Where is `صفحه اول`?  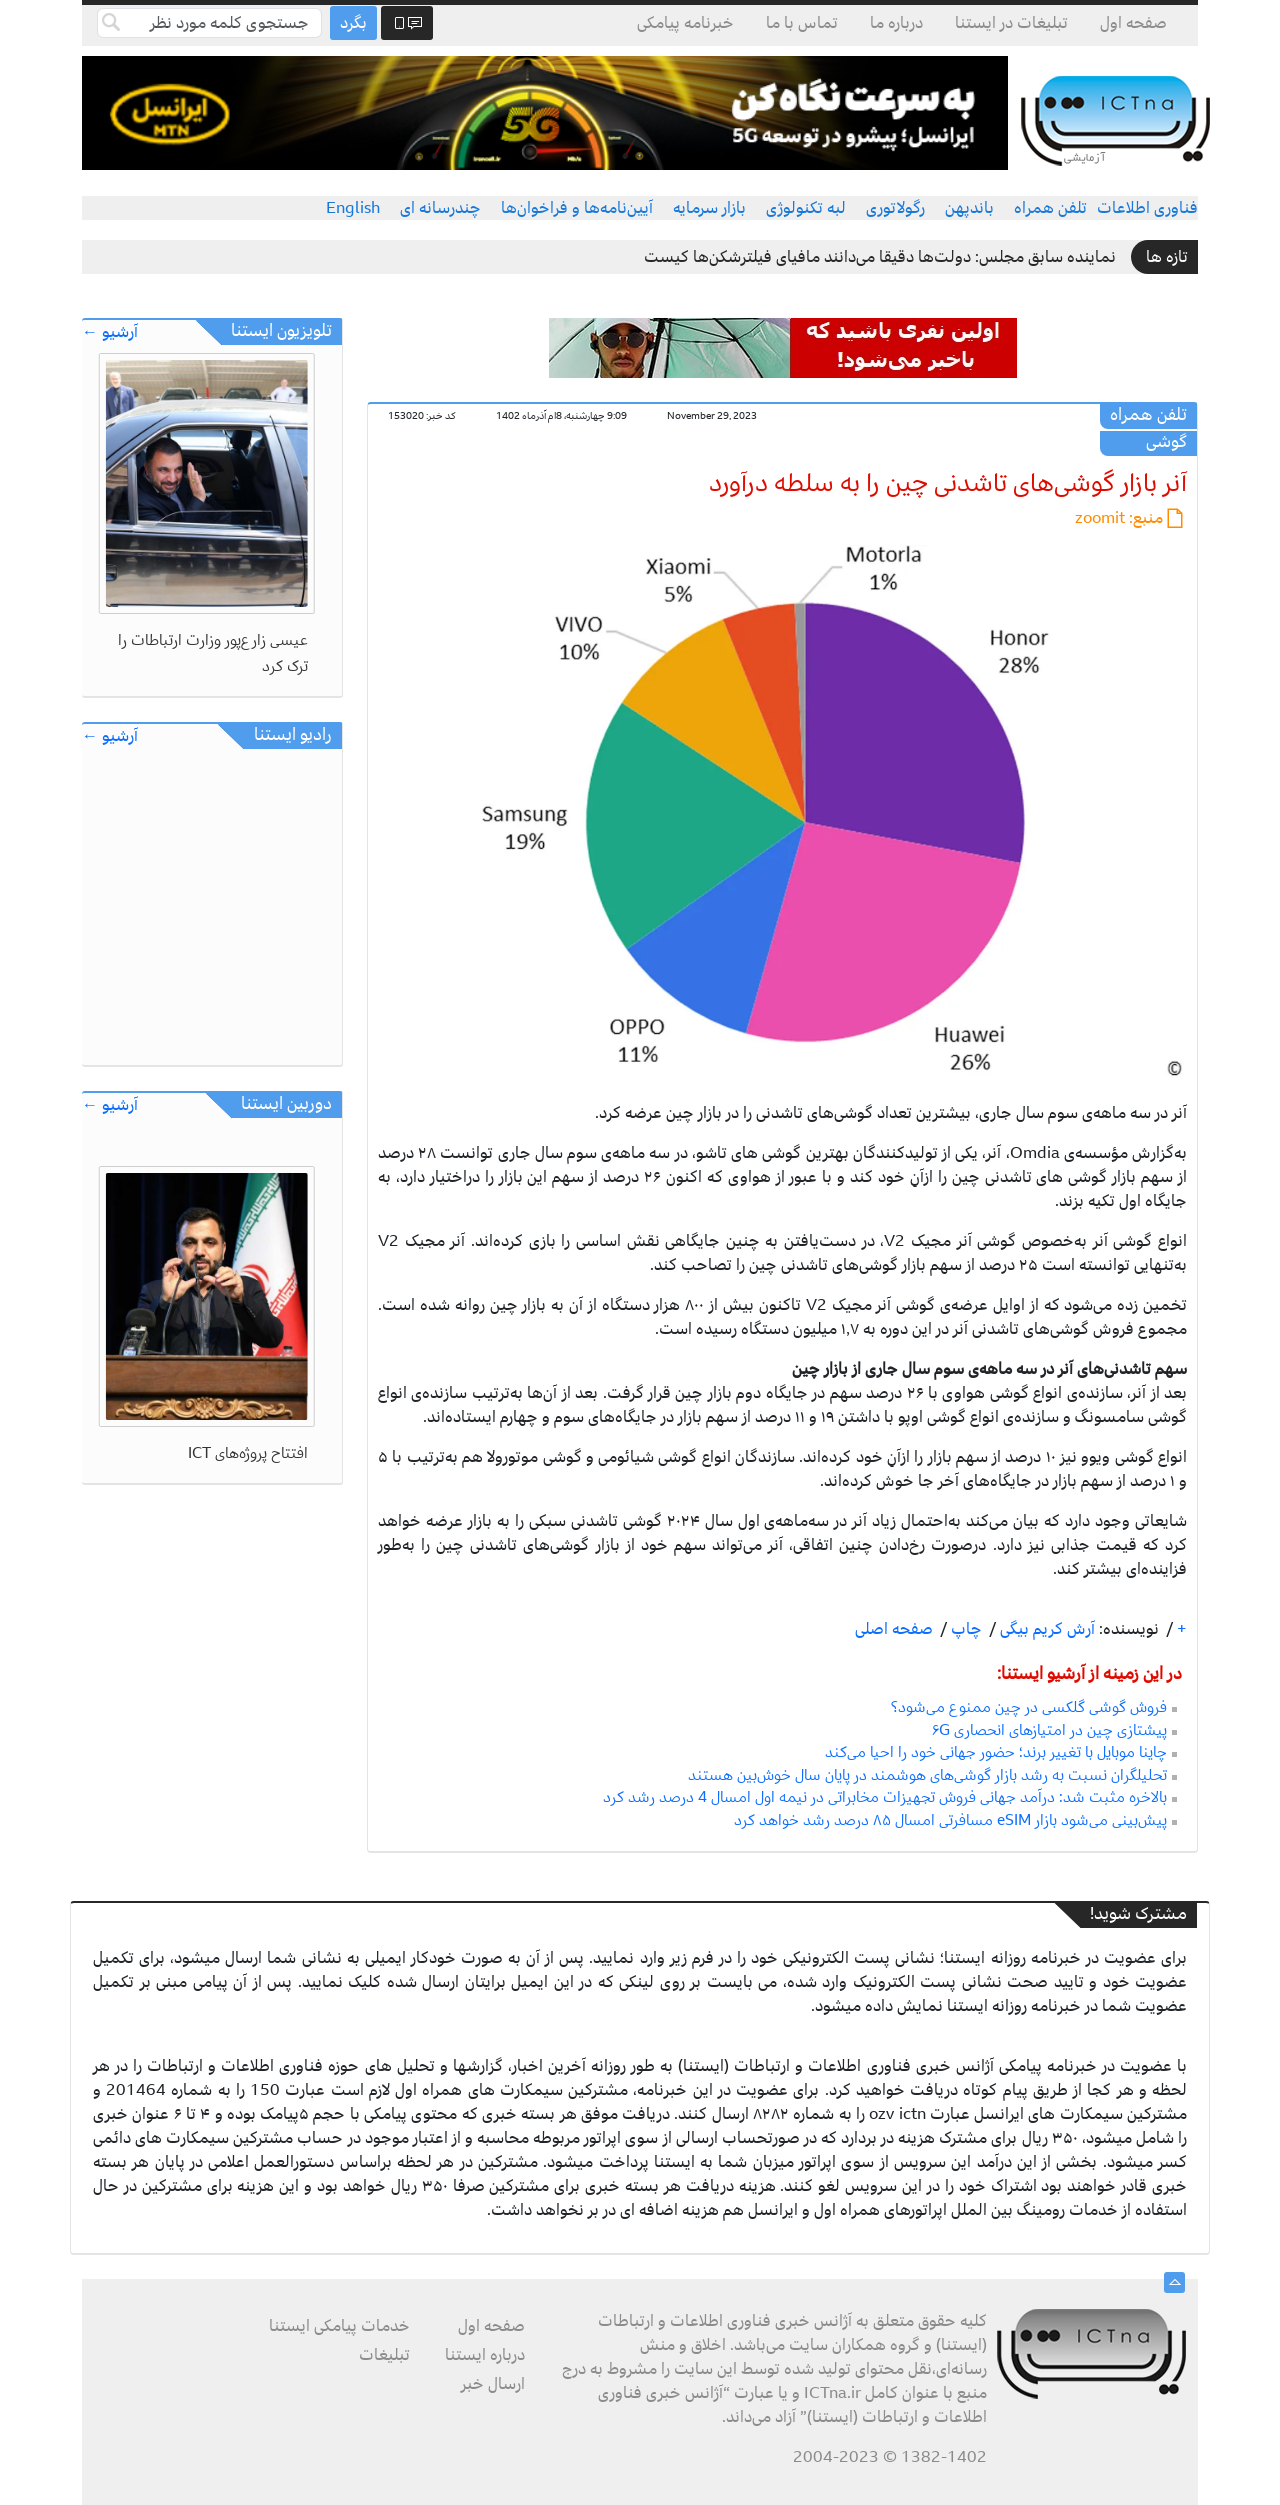
صفحه اول is located at coordinates (1133, 23).